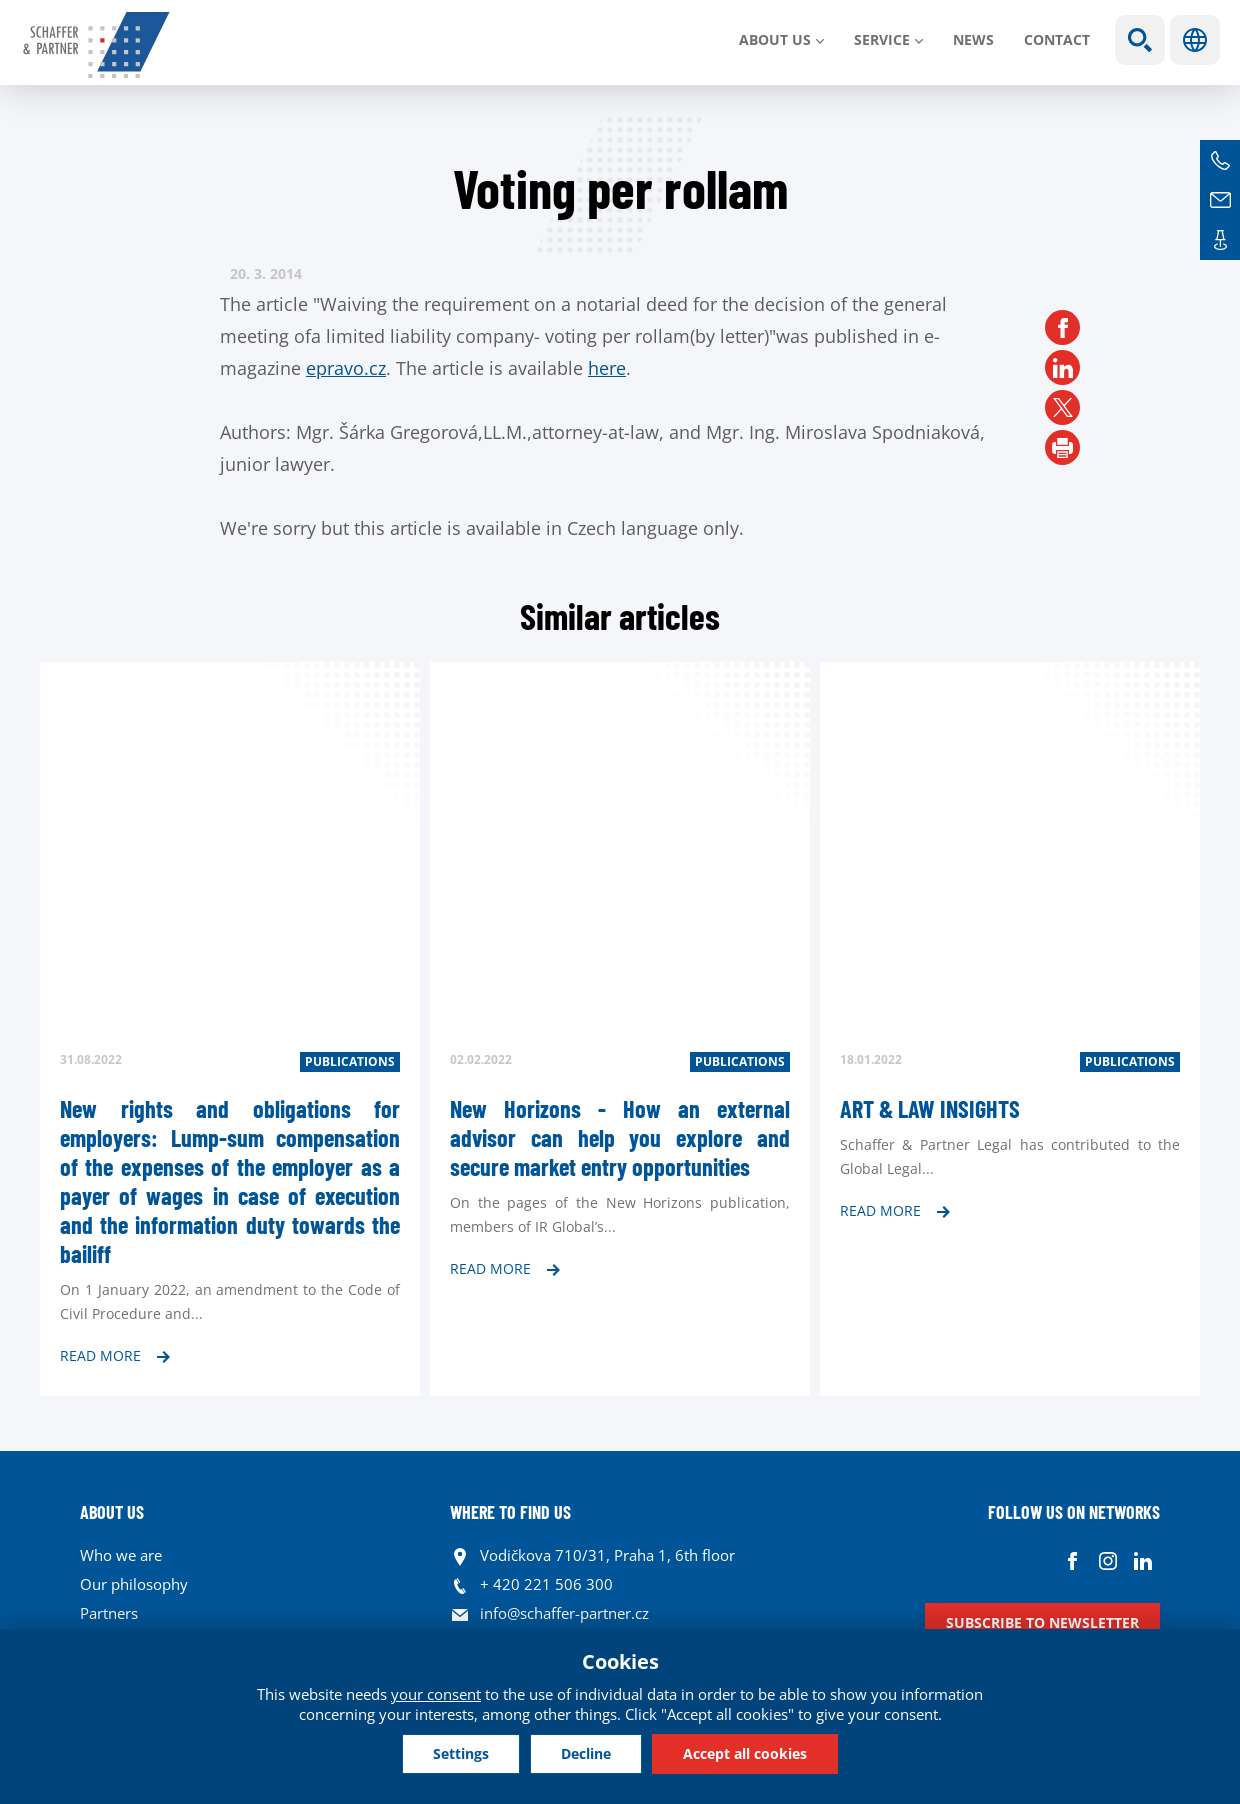 This screenshot has width=1240, height=1804. Describe the element at coordinates (586, 1753) in the screenshot. I see `Decline` at that location.